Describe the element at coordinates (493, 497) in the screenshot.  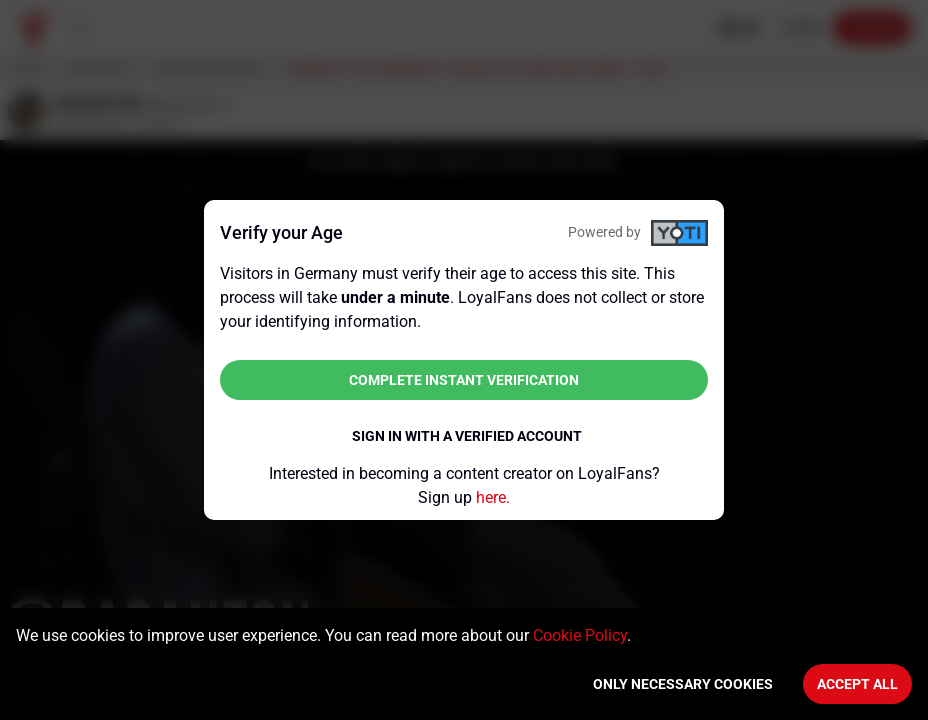
I see `here.` at that location.